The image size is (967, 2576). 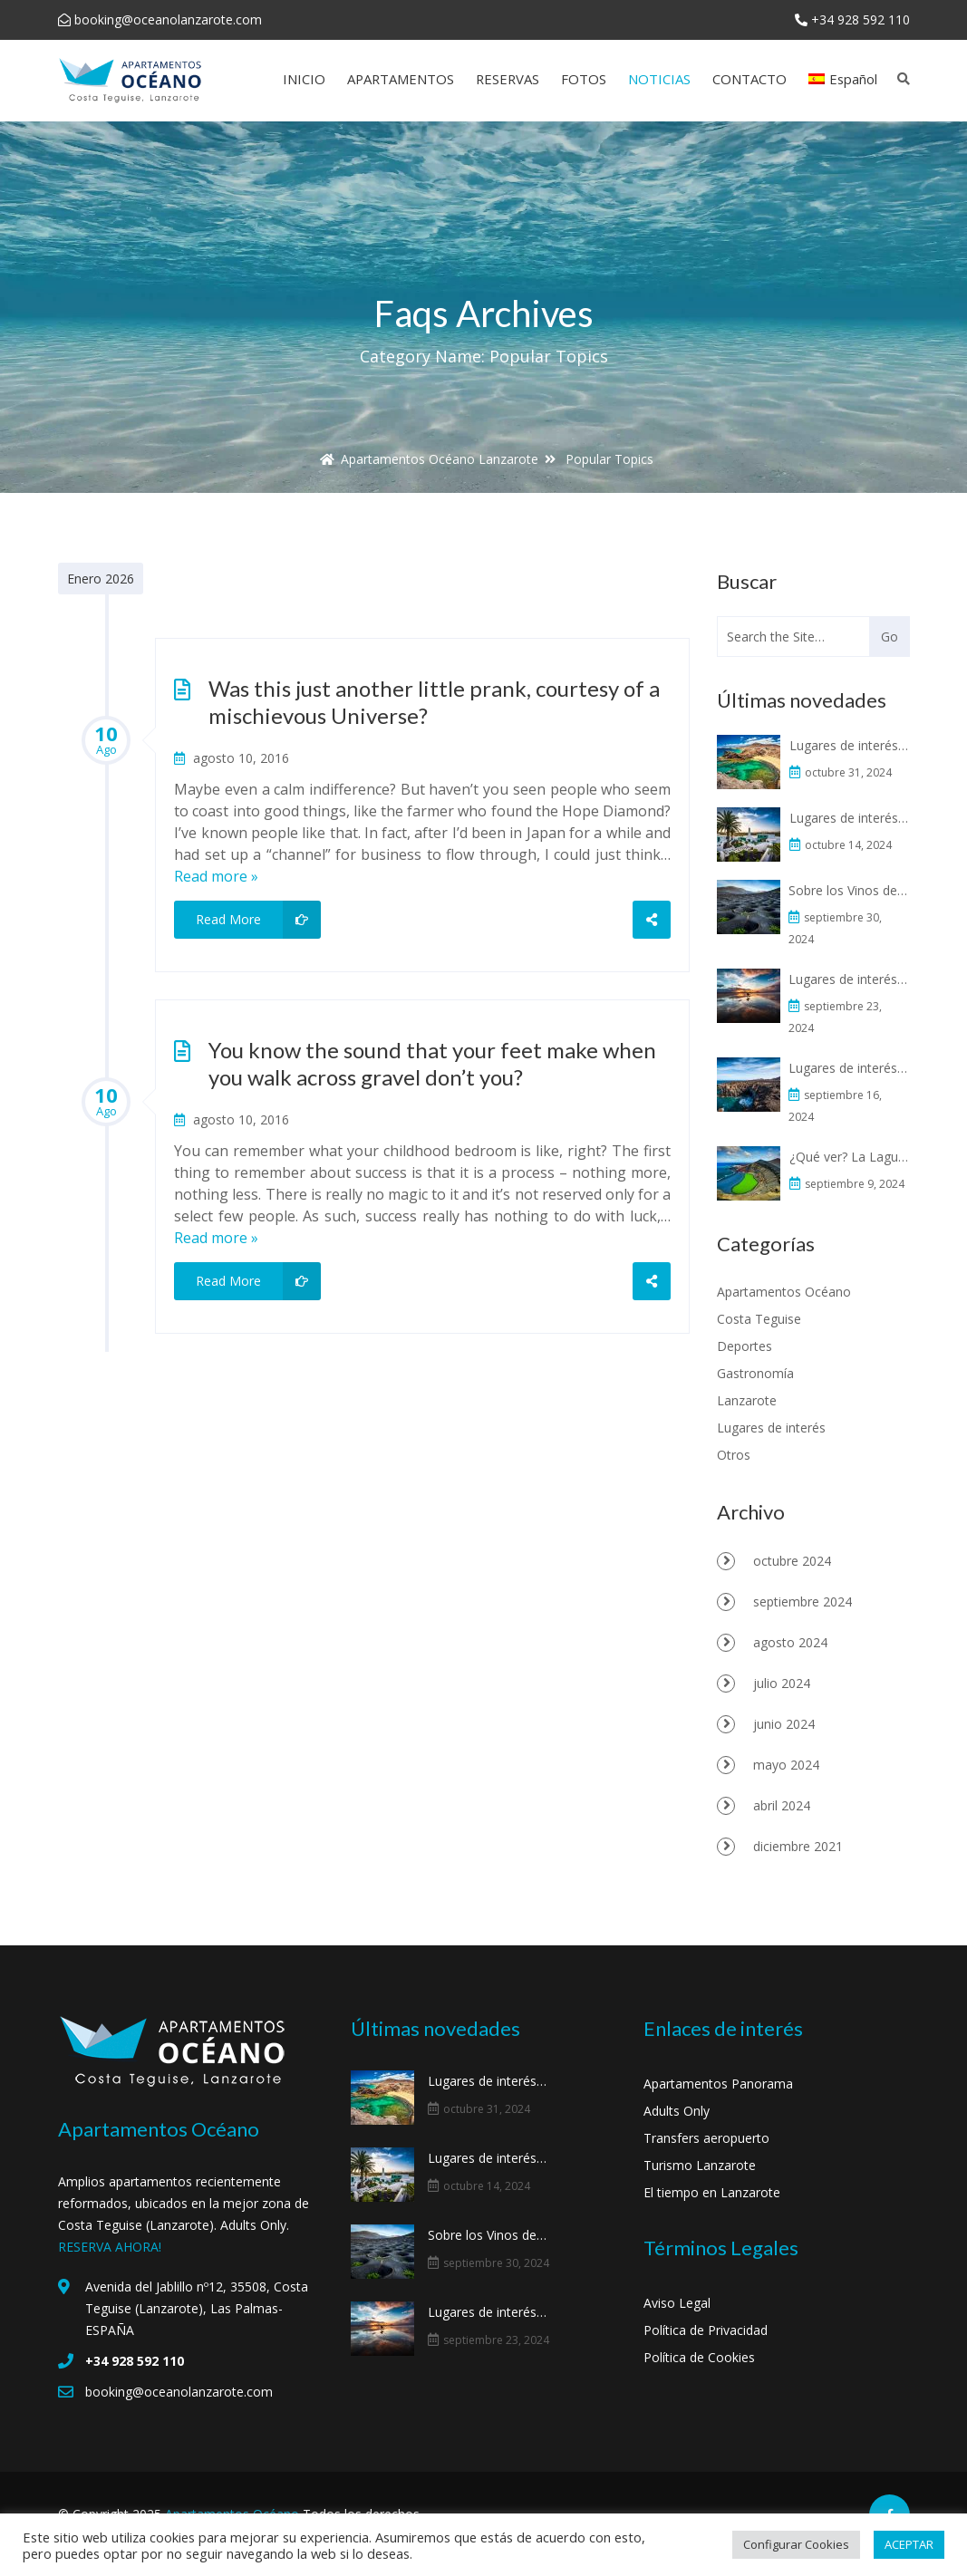 I want to click on Aviso Legal, so click(x=677, y=2302).